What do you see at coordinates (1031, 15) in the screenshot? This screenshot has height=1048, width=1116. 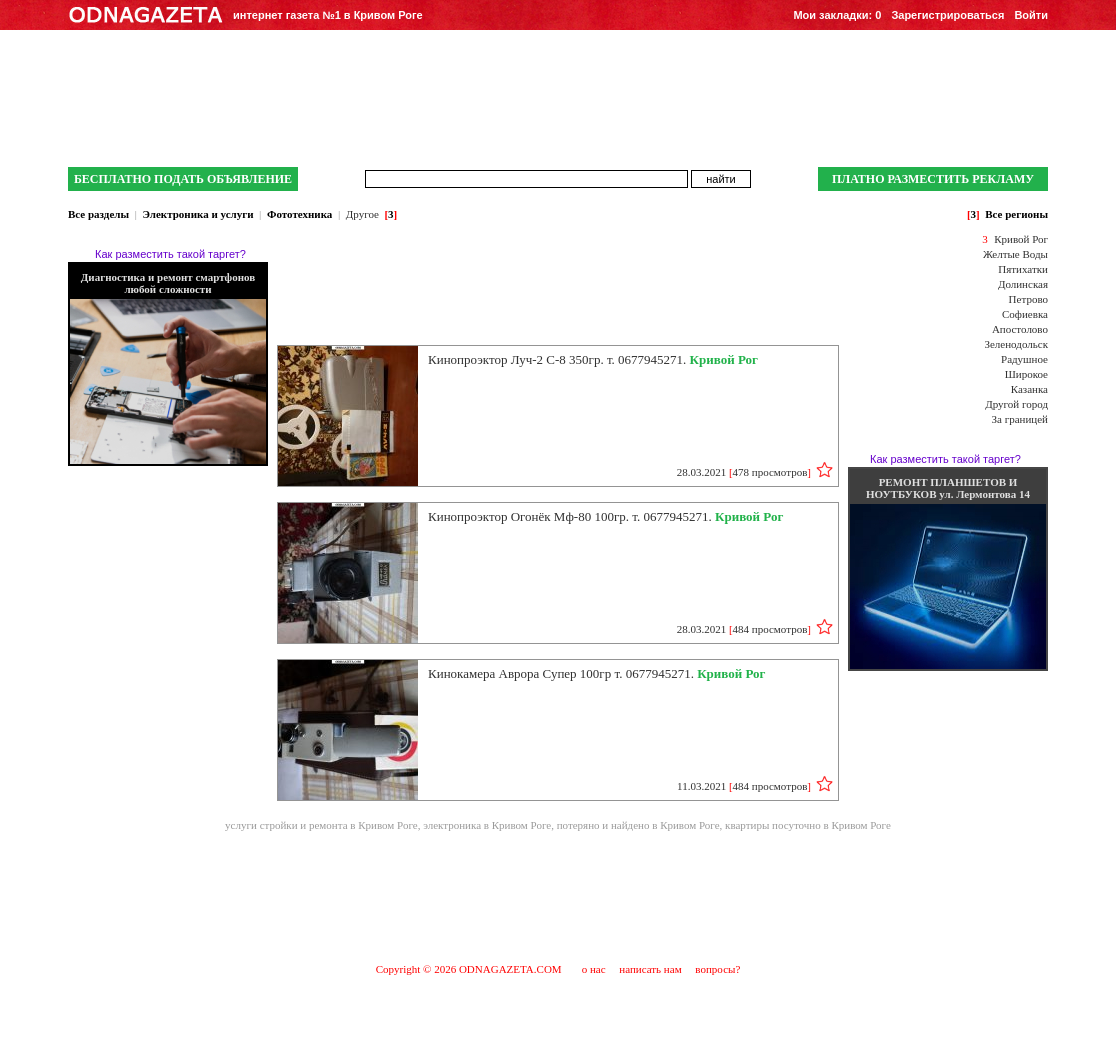 I see `Войти` at bounding box center [1031, 15].